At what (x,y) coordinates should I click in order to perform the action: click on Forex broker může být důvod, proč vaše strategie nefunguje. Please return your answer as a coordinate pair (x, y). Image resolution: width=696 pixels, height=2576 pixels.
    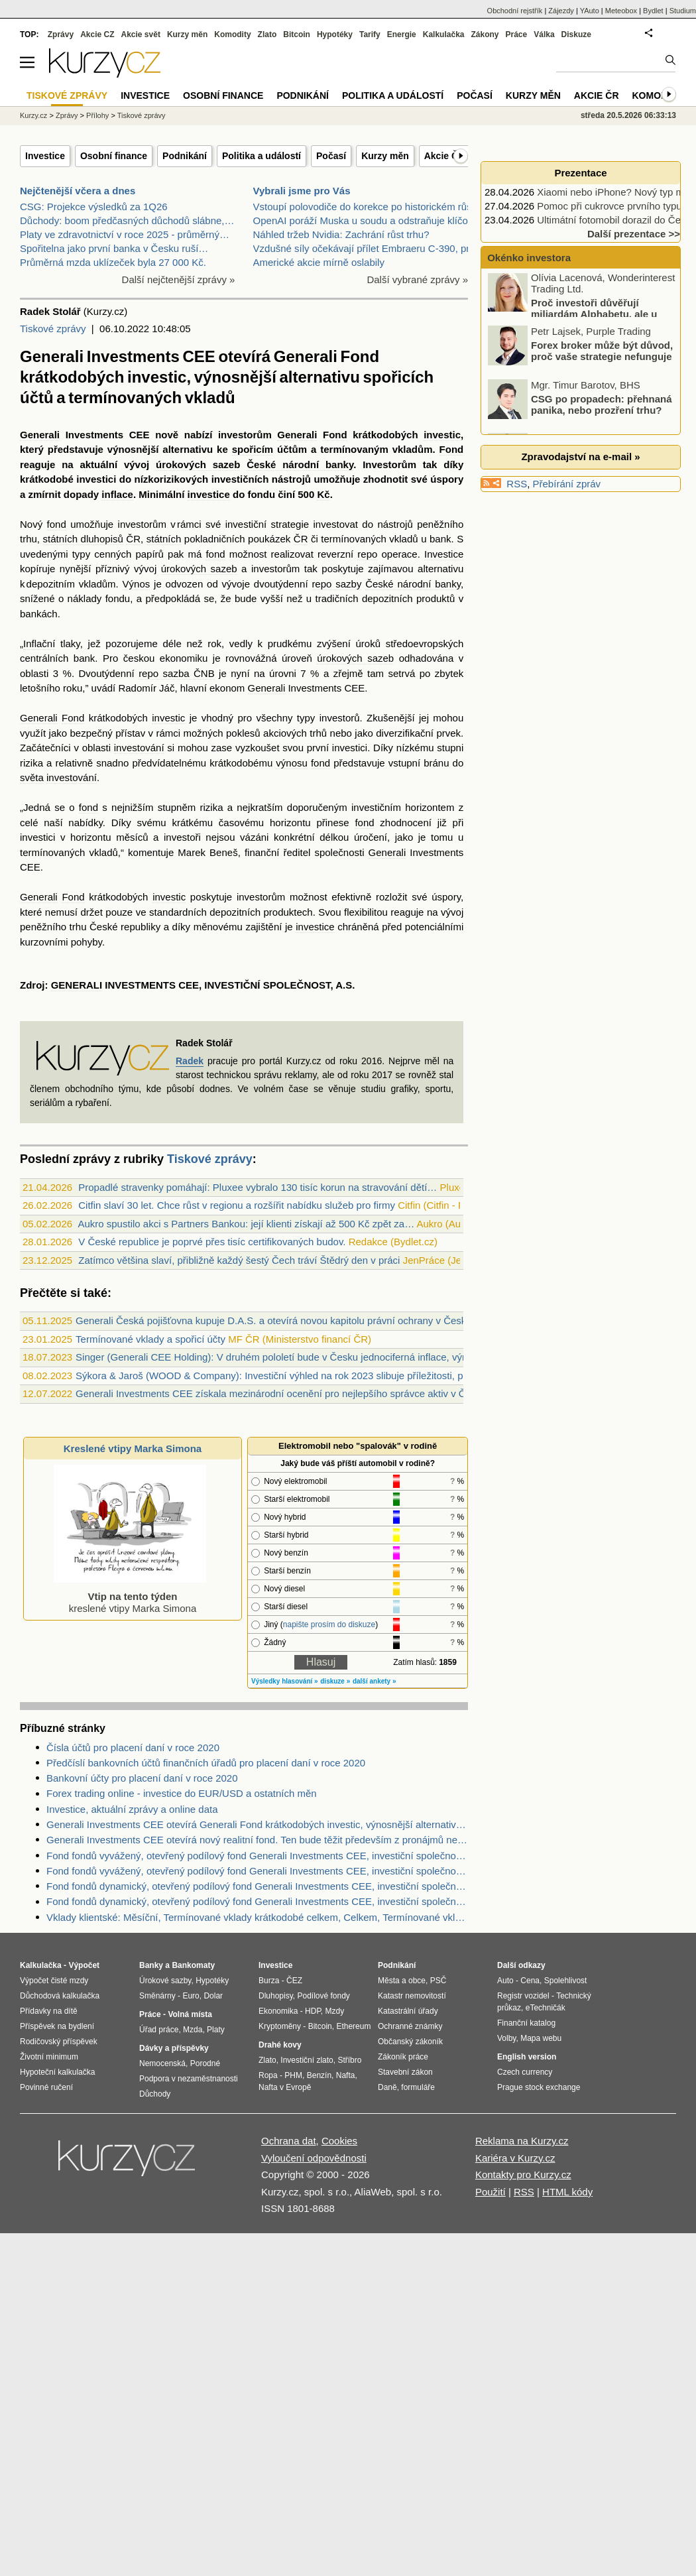
    Looking at the image, I should click on (602, 354).